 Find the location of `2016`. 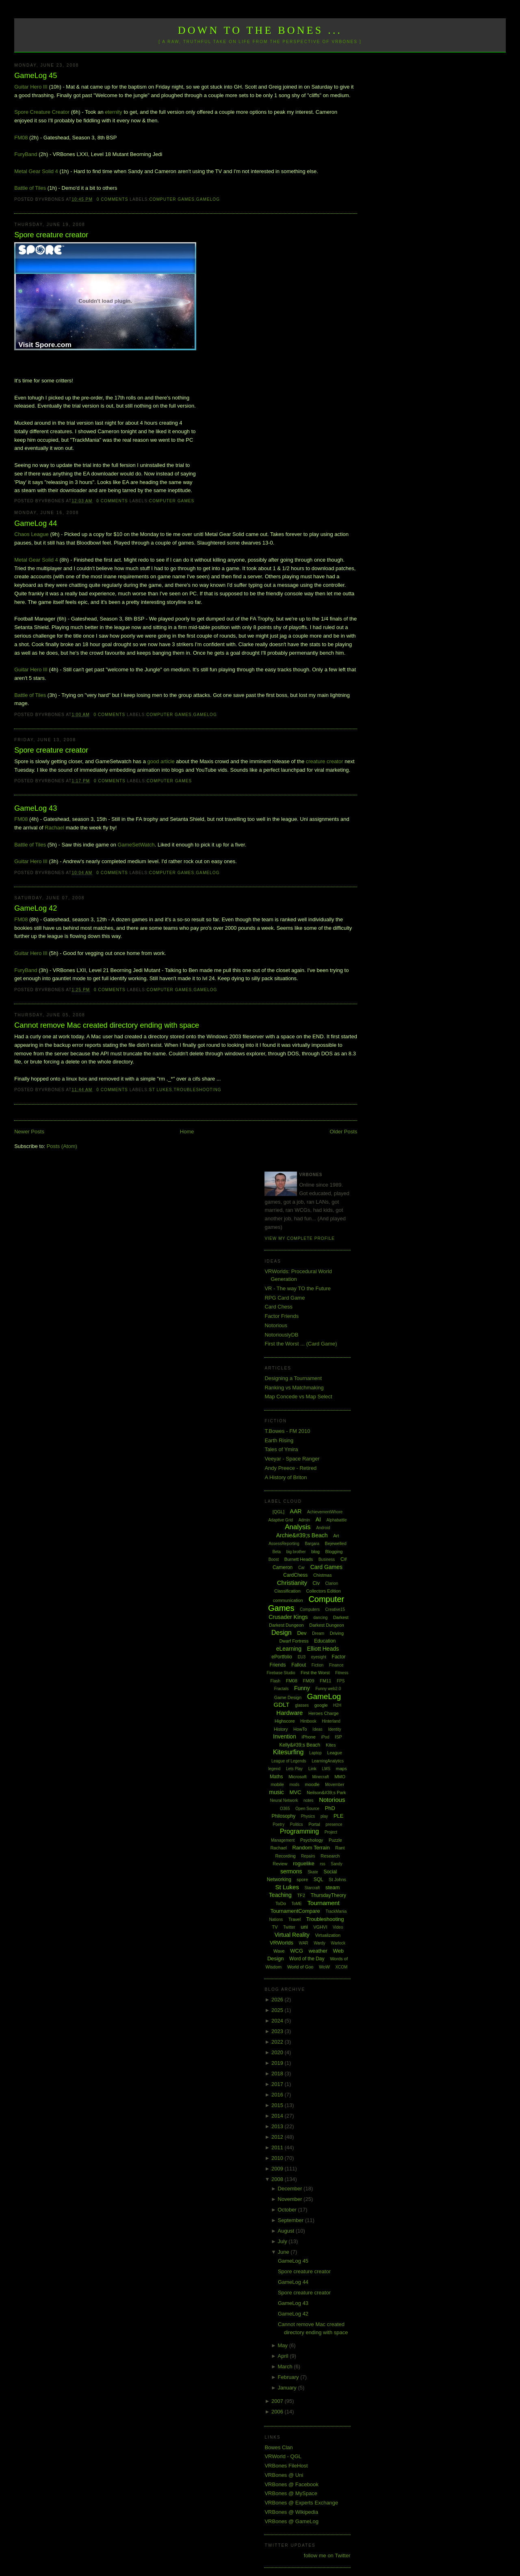

2016 is located at coordinates (278, 2095).